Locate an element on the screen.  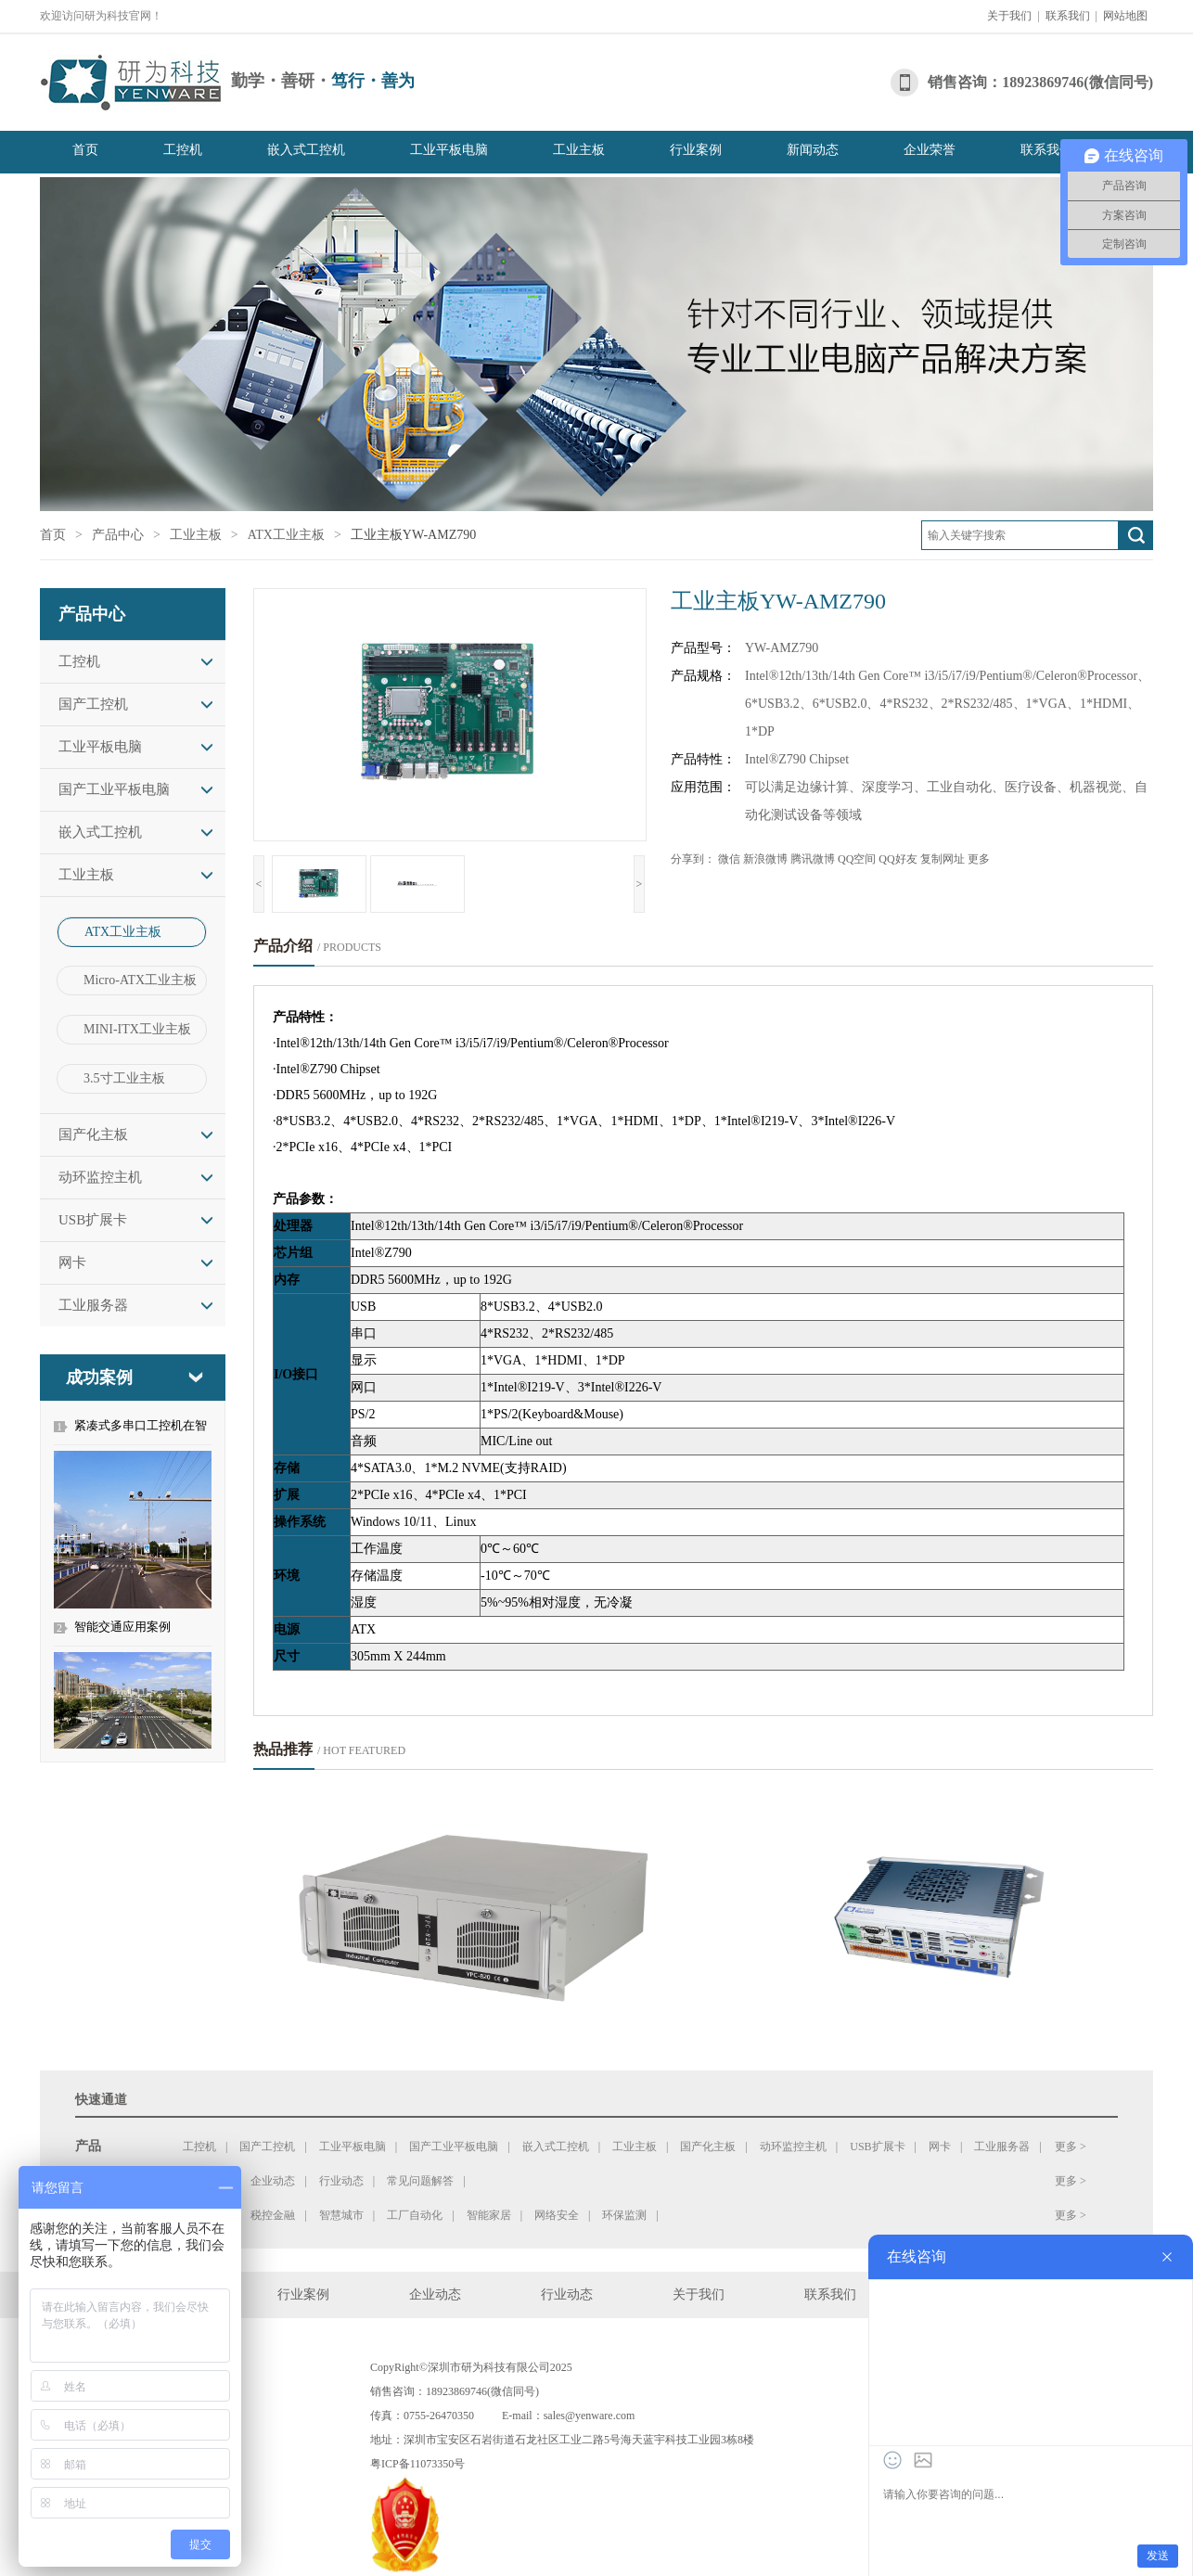
ATX工业主板 is located at coordinates (286, 535).